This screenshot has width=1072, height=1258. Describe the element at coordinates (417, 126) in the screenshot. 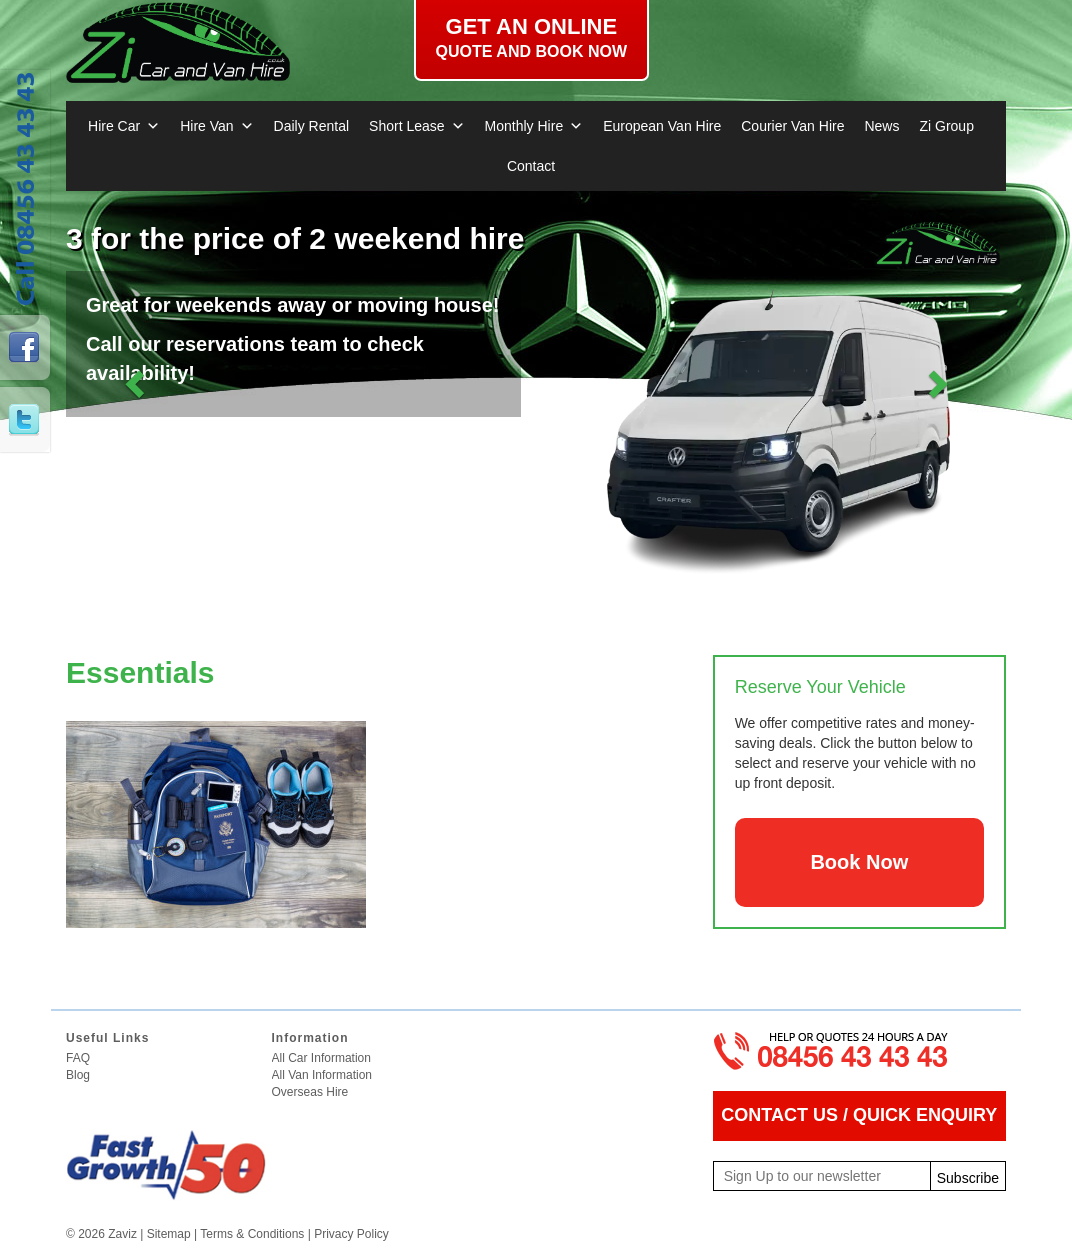

I see `Short Lease` at that location.